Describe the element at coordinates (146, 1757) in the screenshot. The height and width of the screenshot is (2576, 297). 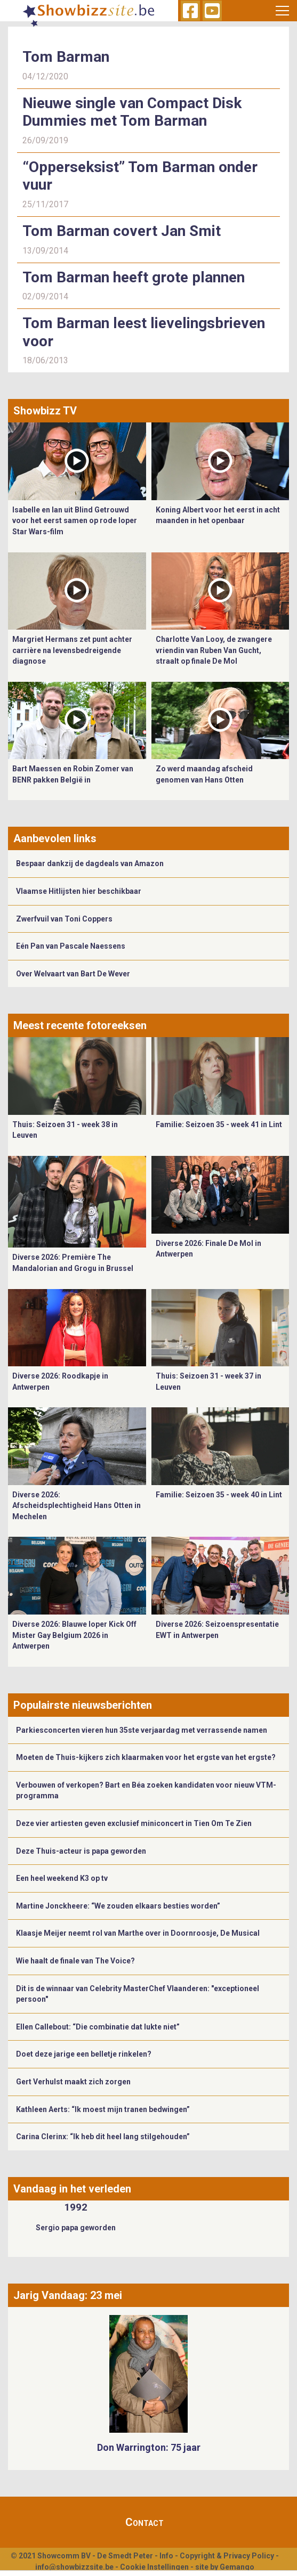
I see `Moeten de Thuis-kijkers zich klaarmaken voor het ergste van het ergste?` at that location.